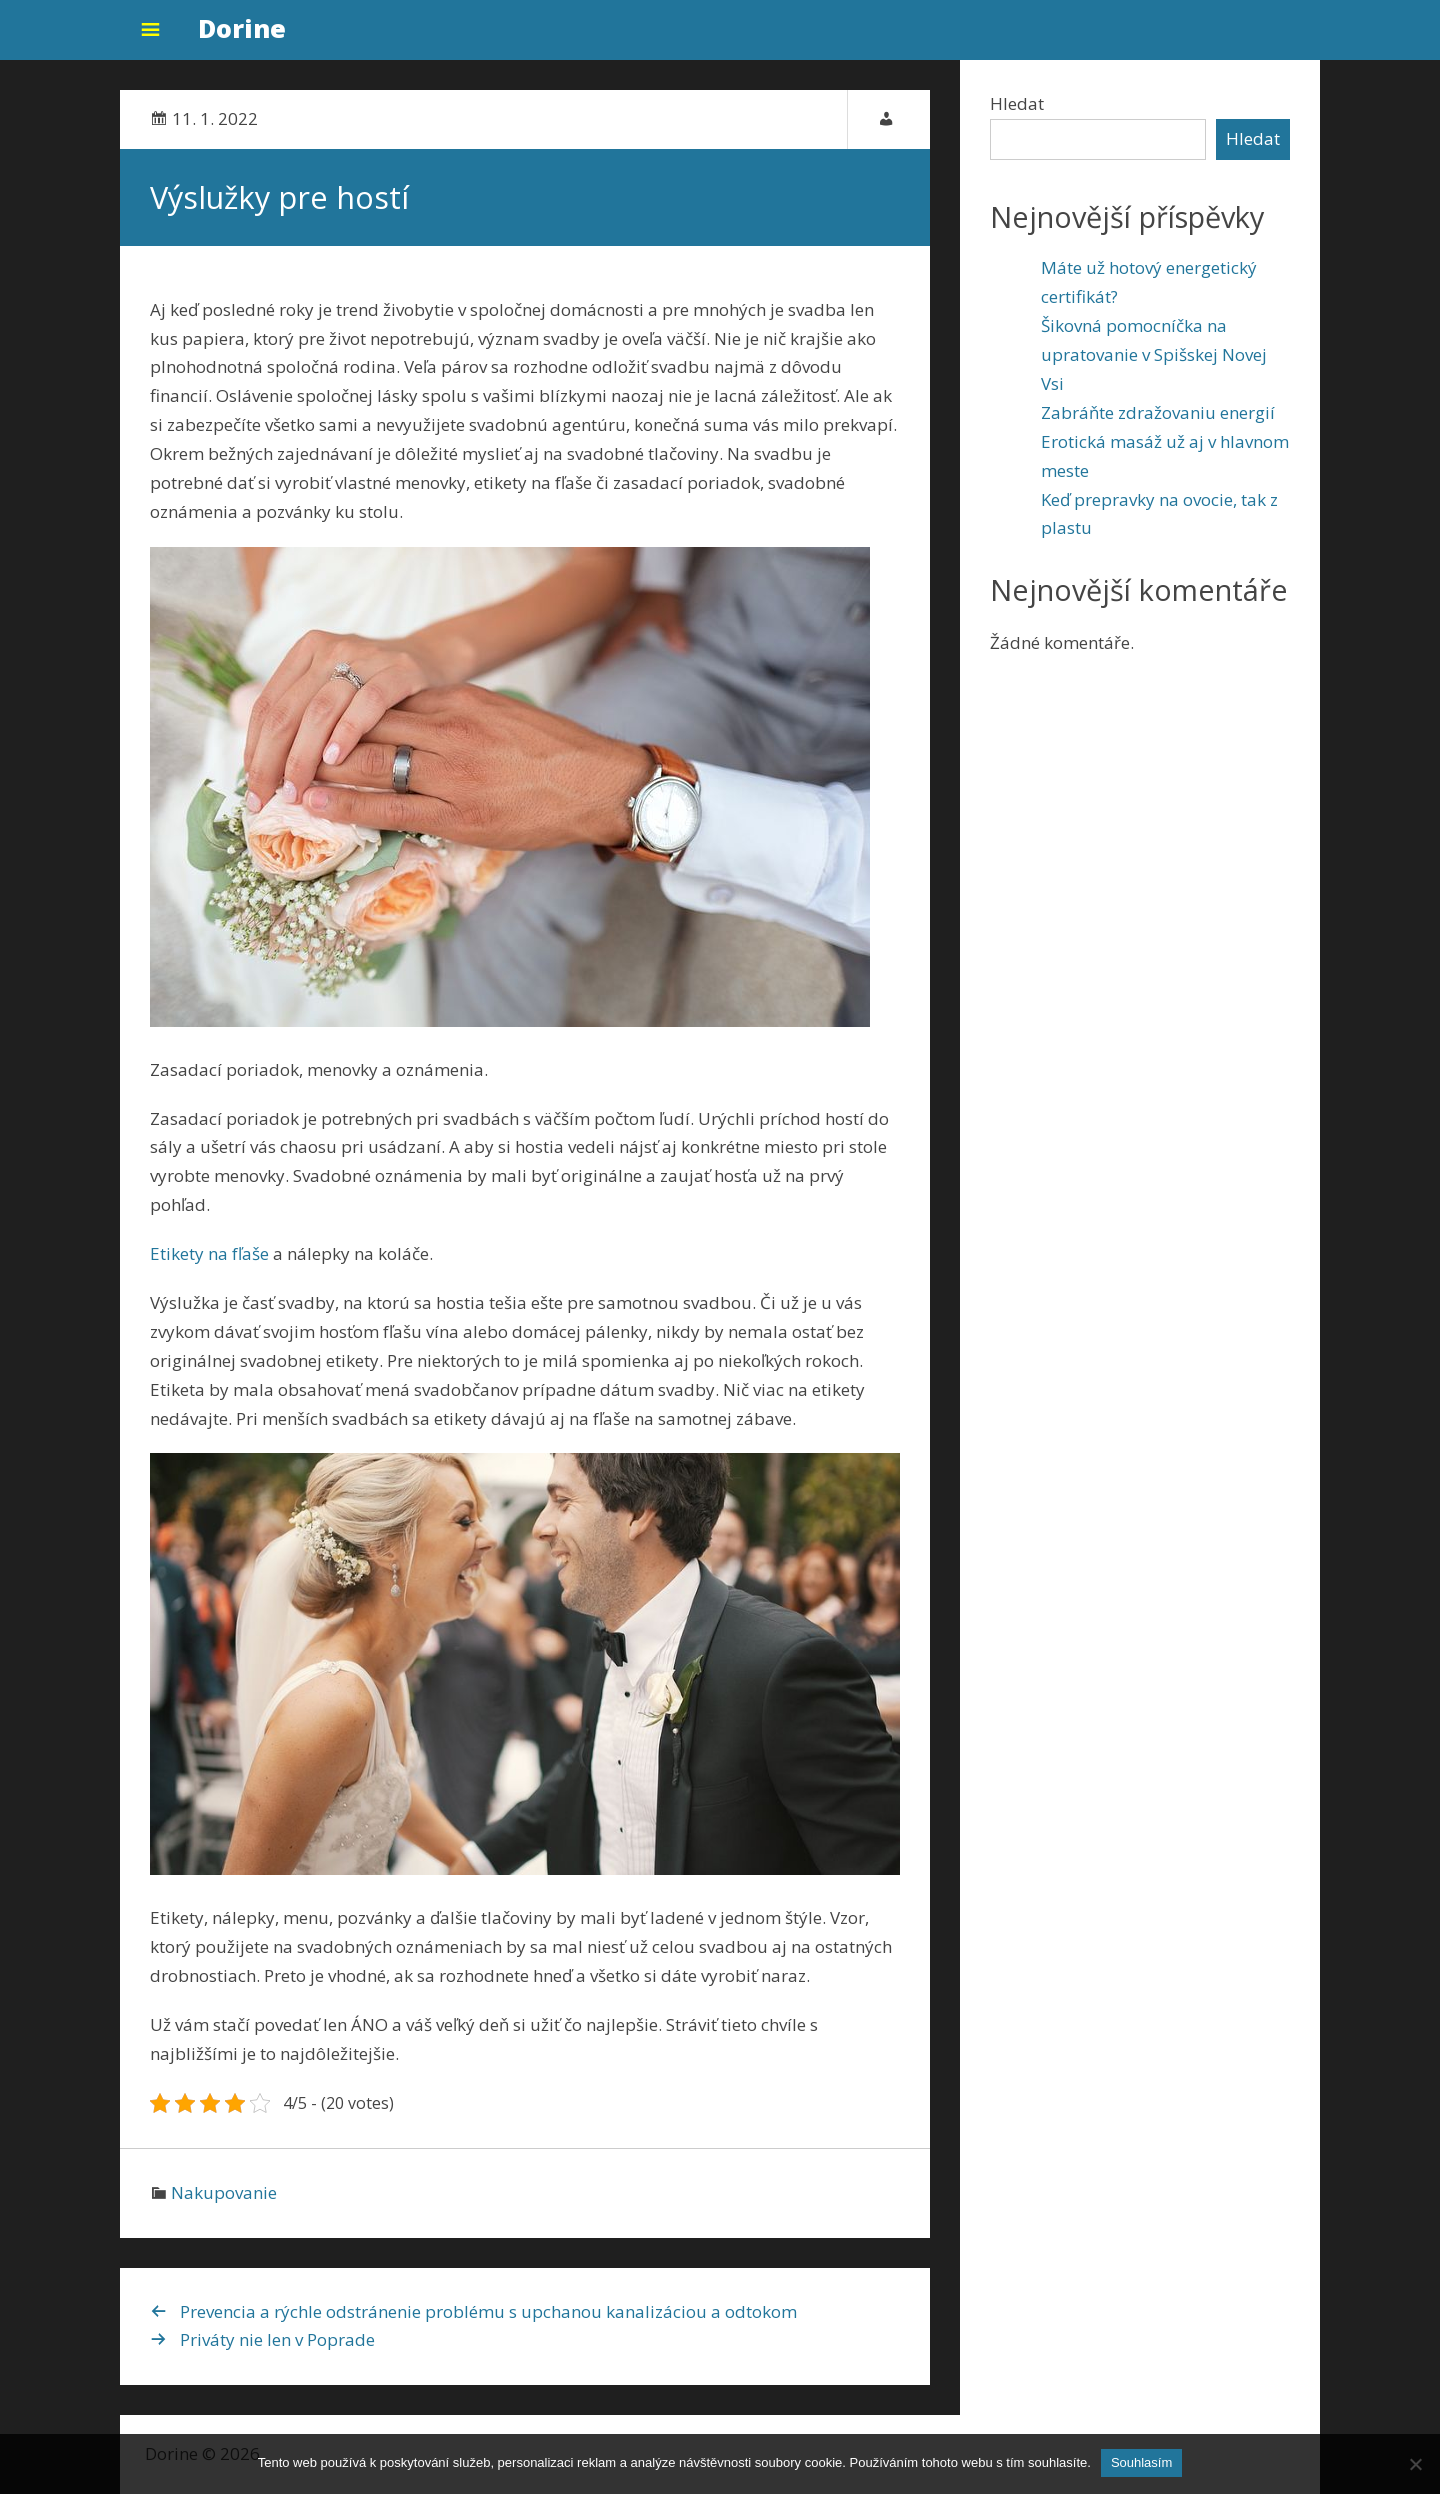 Image resolution: width=1440 pixels, height=2494 pixels. I want to click on Nakupovanie, so click(224, 2192).